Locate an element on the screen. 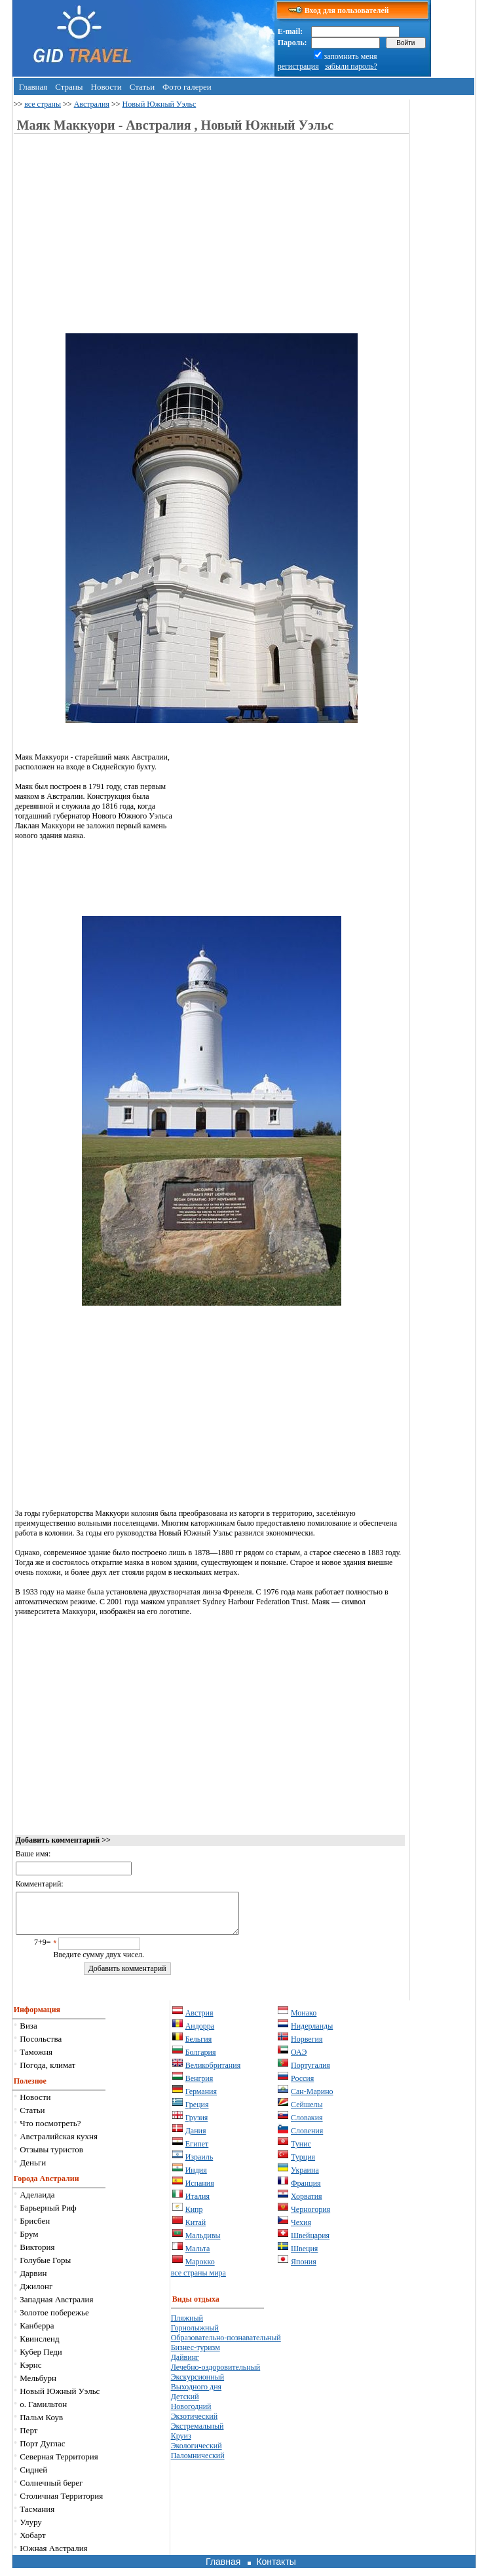 The height and width of the screenshot is (2576, 488). Болгария is located at coordinates (200, 2060).